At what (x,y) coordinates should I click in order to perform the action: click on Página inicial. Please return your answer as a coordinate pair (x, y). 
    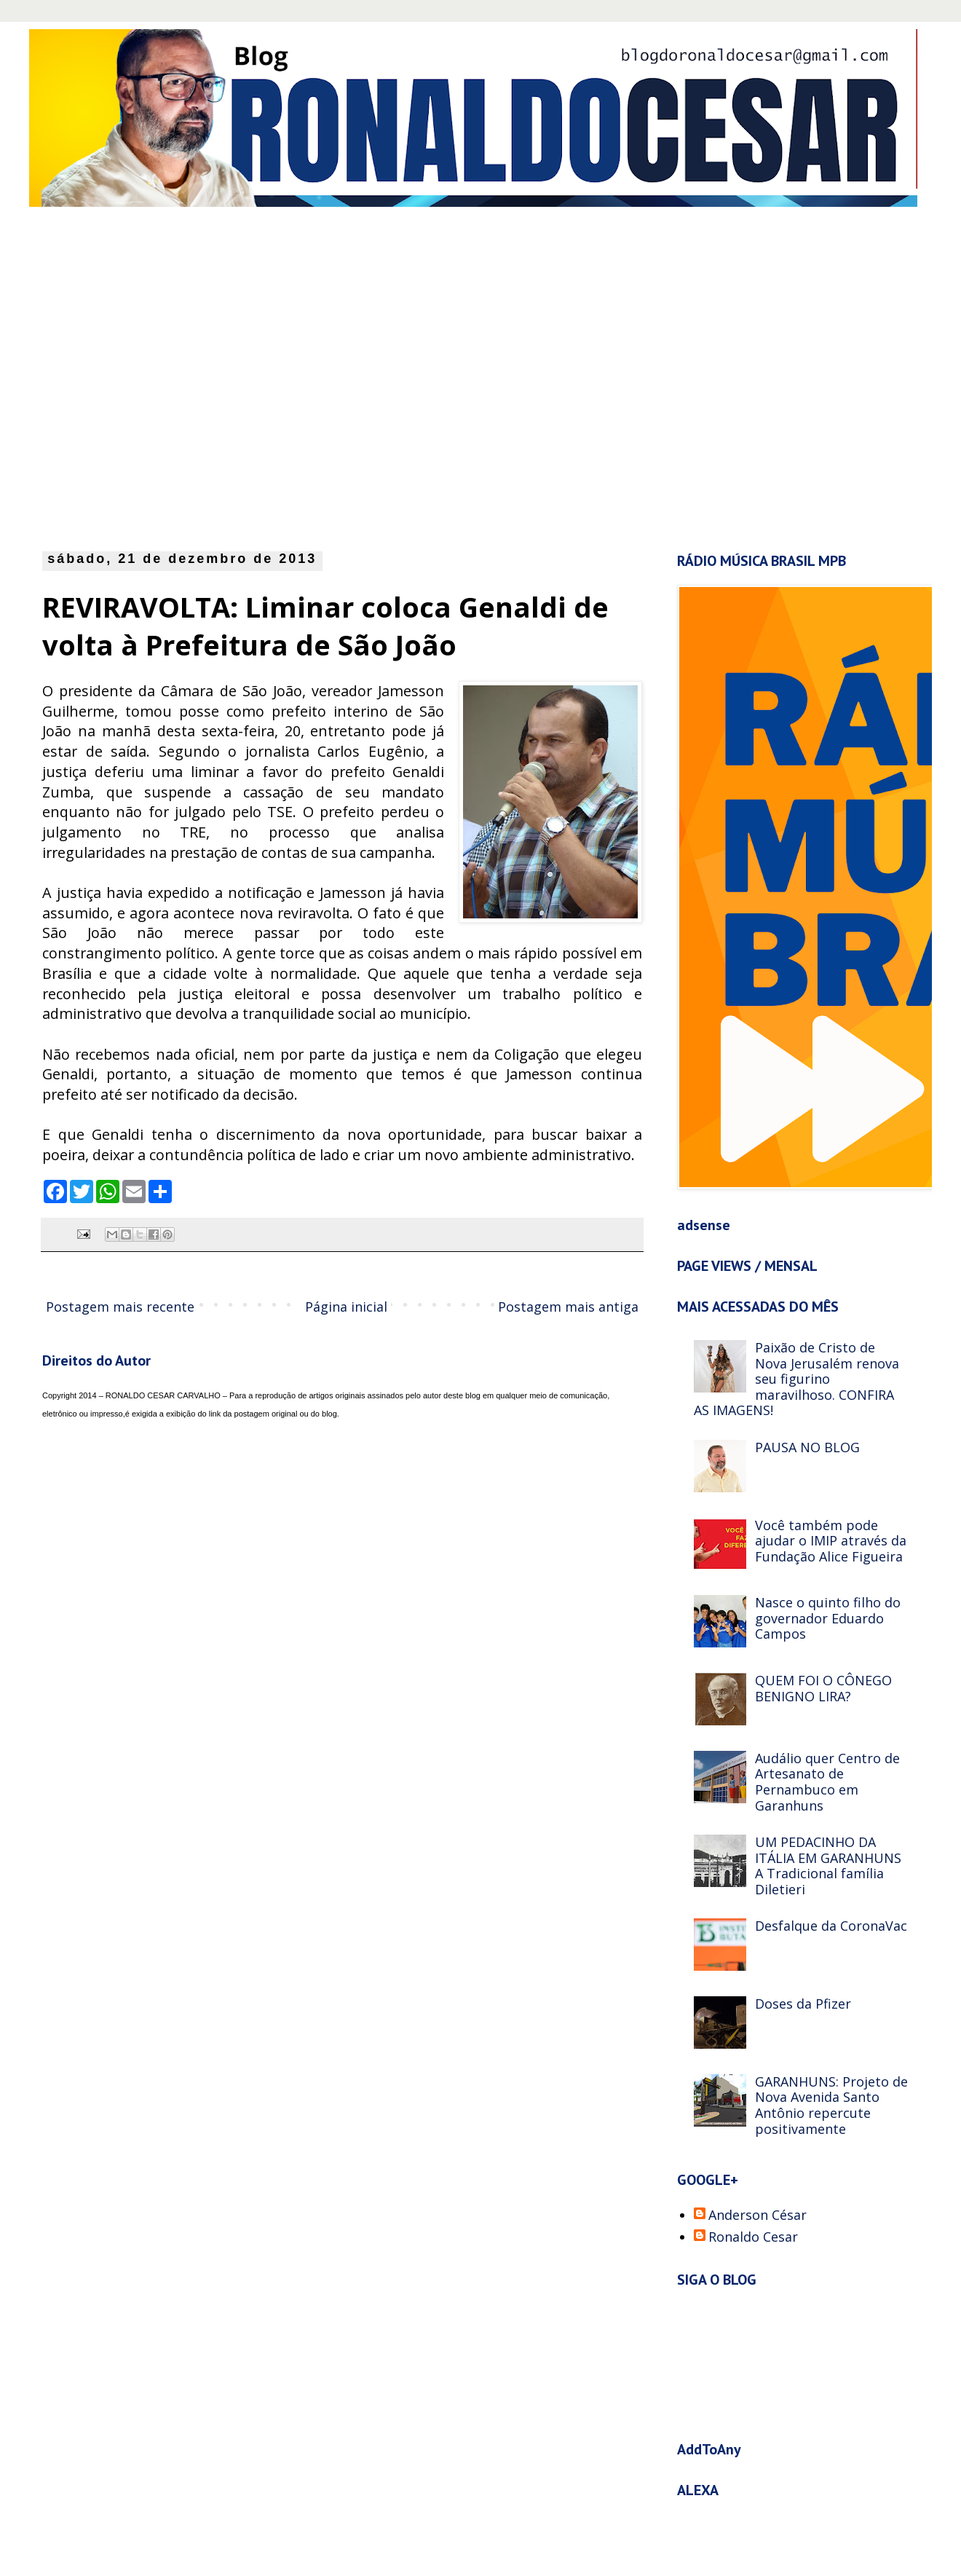
    Looking at the image, I should click on (346, 1306).